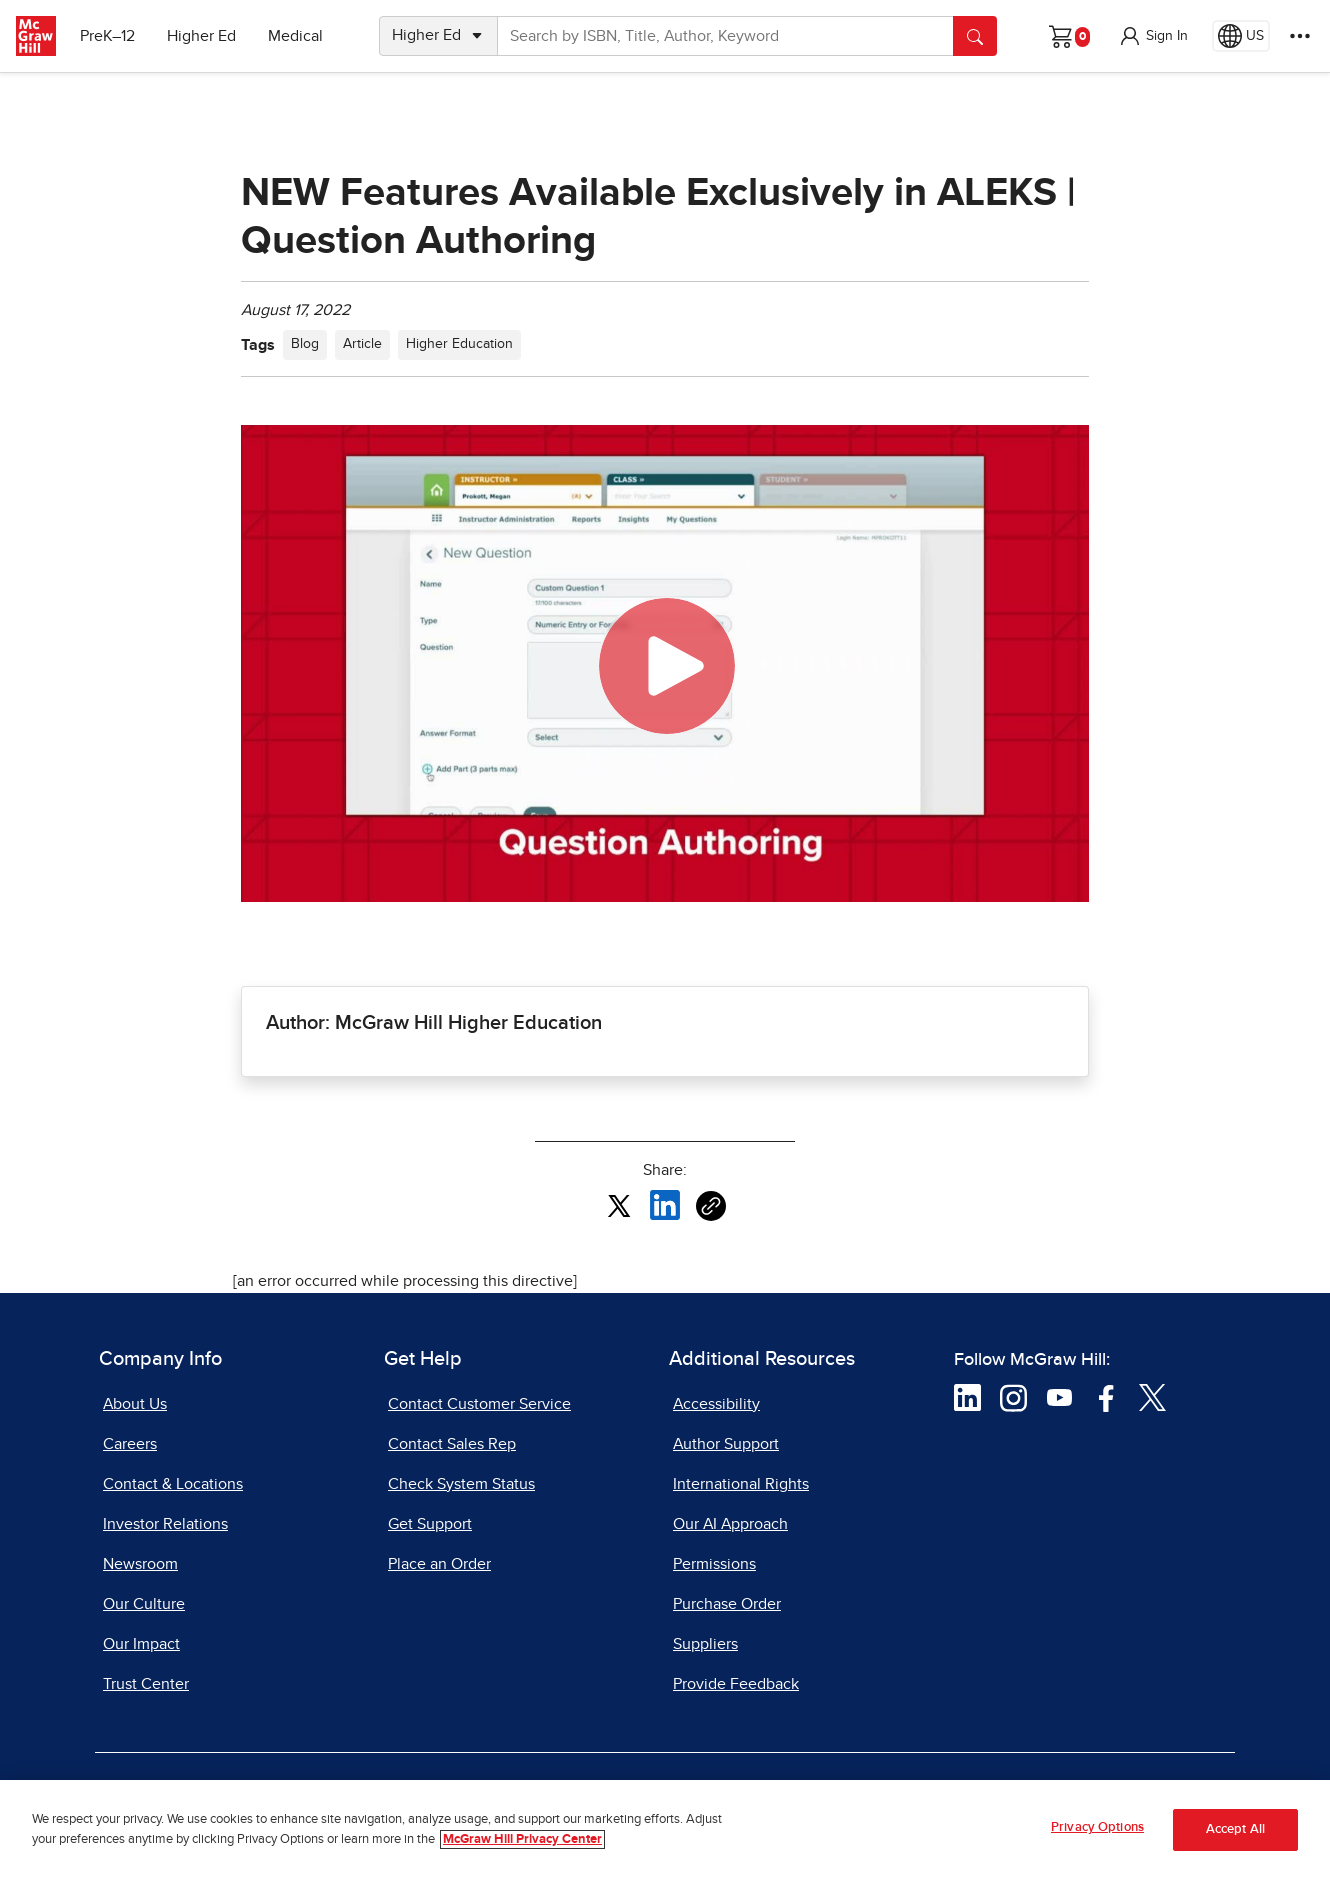 The height and width of the screenshot is (1879, 1330). I want to click on [Share this article on X, opens in a new tab], so click(619, 1205).